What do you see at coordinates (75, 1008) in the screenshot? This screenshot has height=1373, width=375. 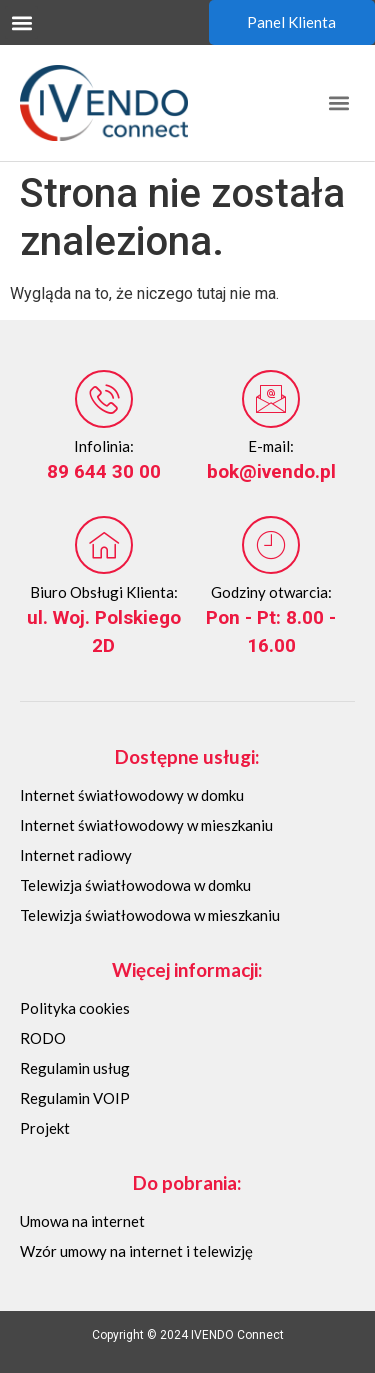 I see `Polityka cookies` at bounding box center [75, 1008].